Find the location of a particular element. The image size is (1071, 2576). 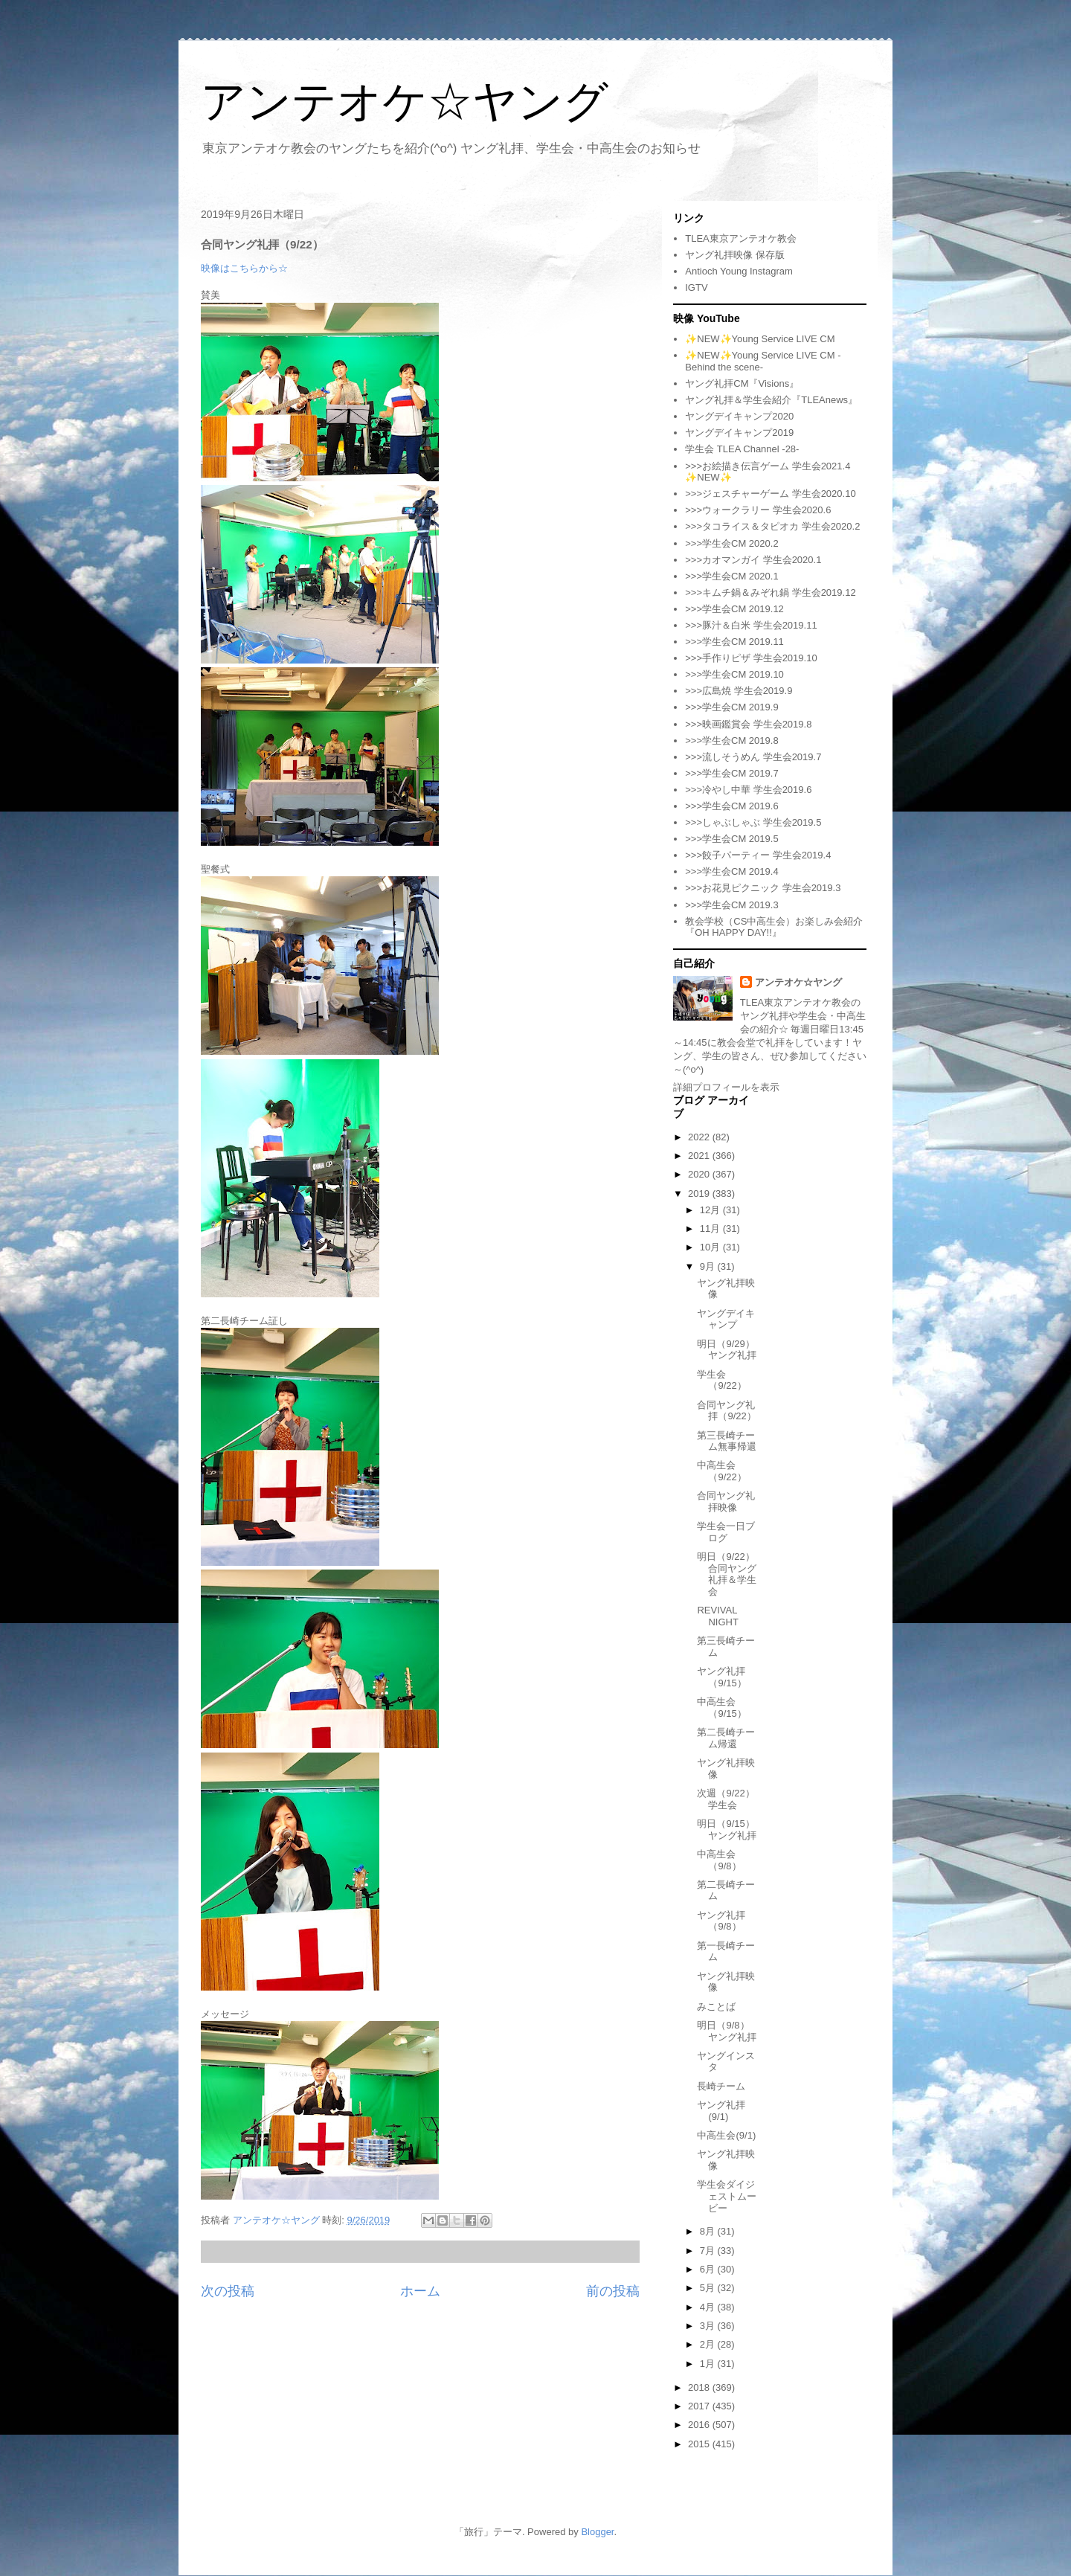

>>>学生会CM 2019.7 is located at coordinates (731, 773).